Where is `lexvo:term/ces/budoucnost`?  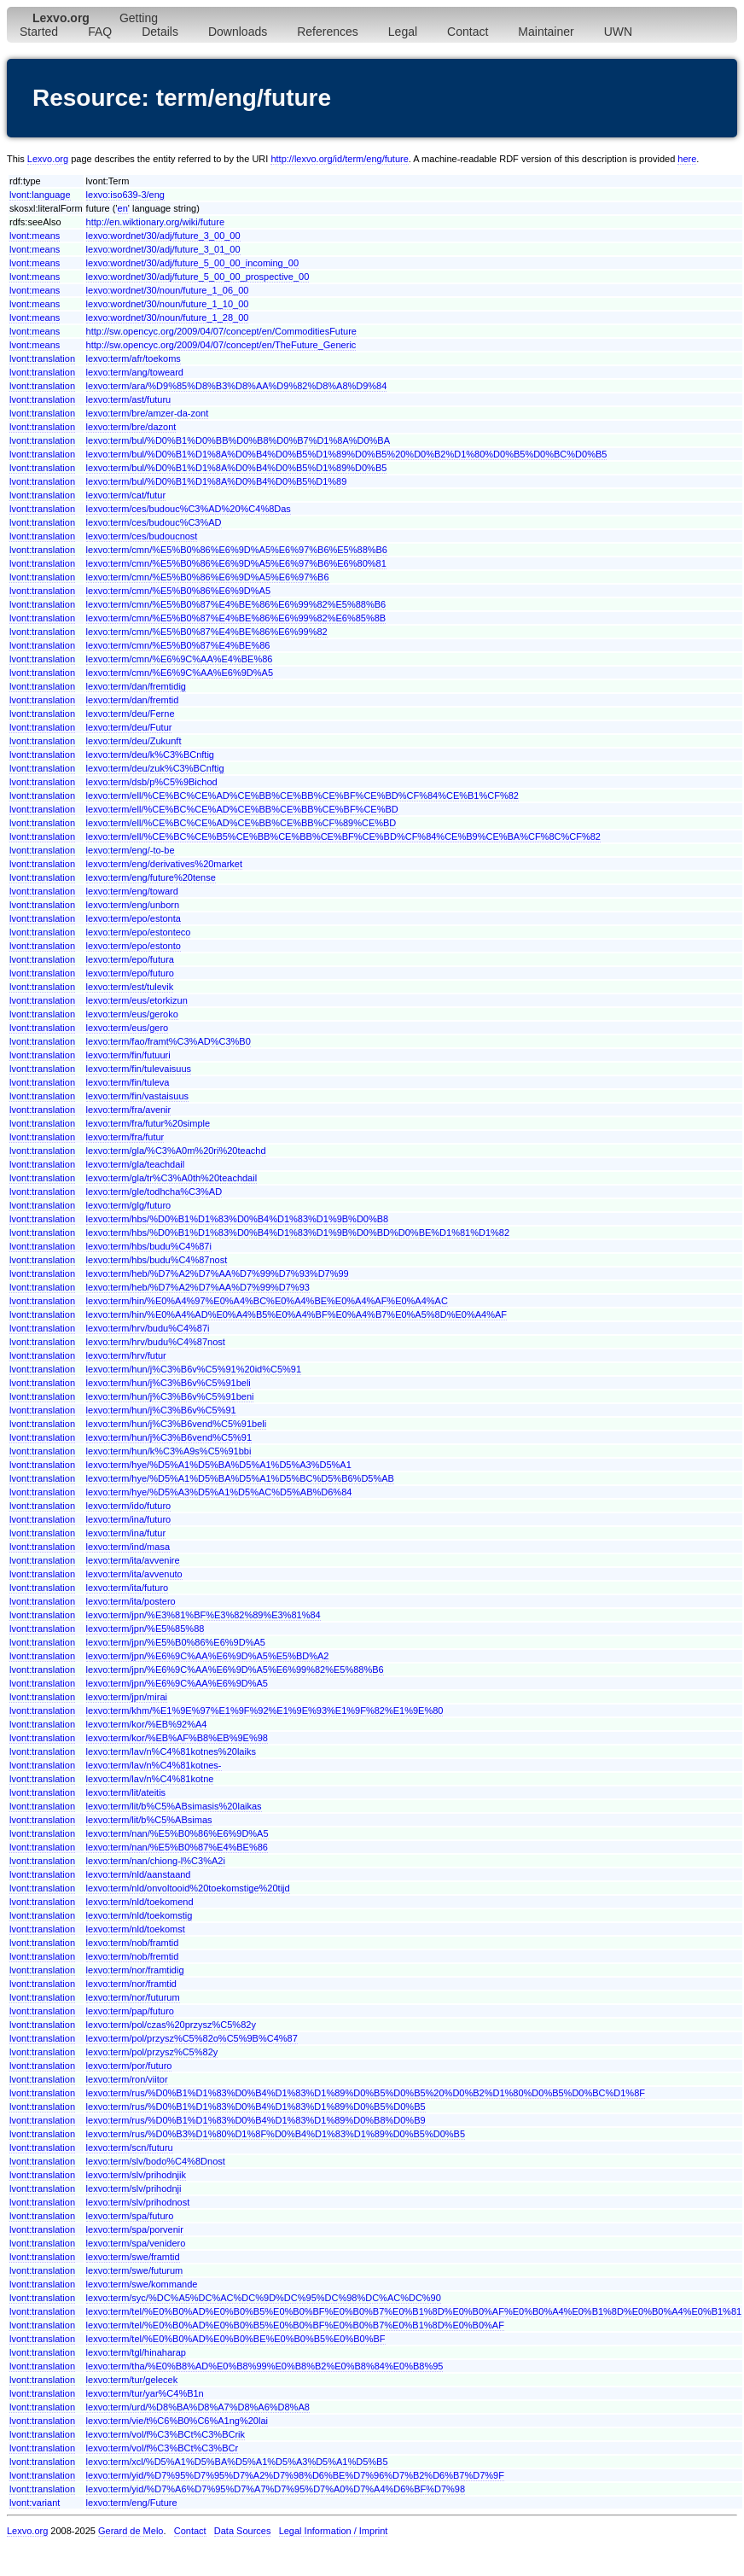 lexvo:term/ces/budoucnost is located at coordinates (142, 536).